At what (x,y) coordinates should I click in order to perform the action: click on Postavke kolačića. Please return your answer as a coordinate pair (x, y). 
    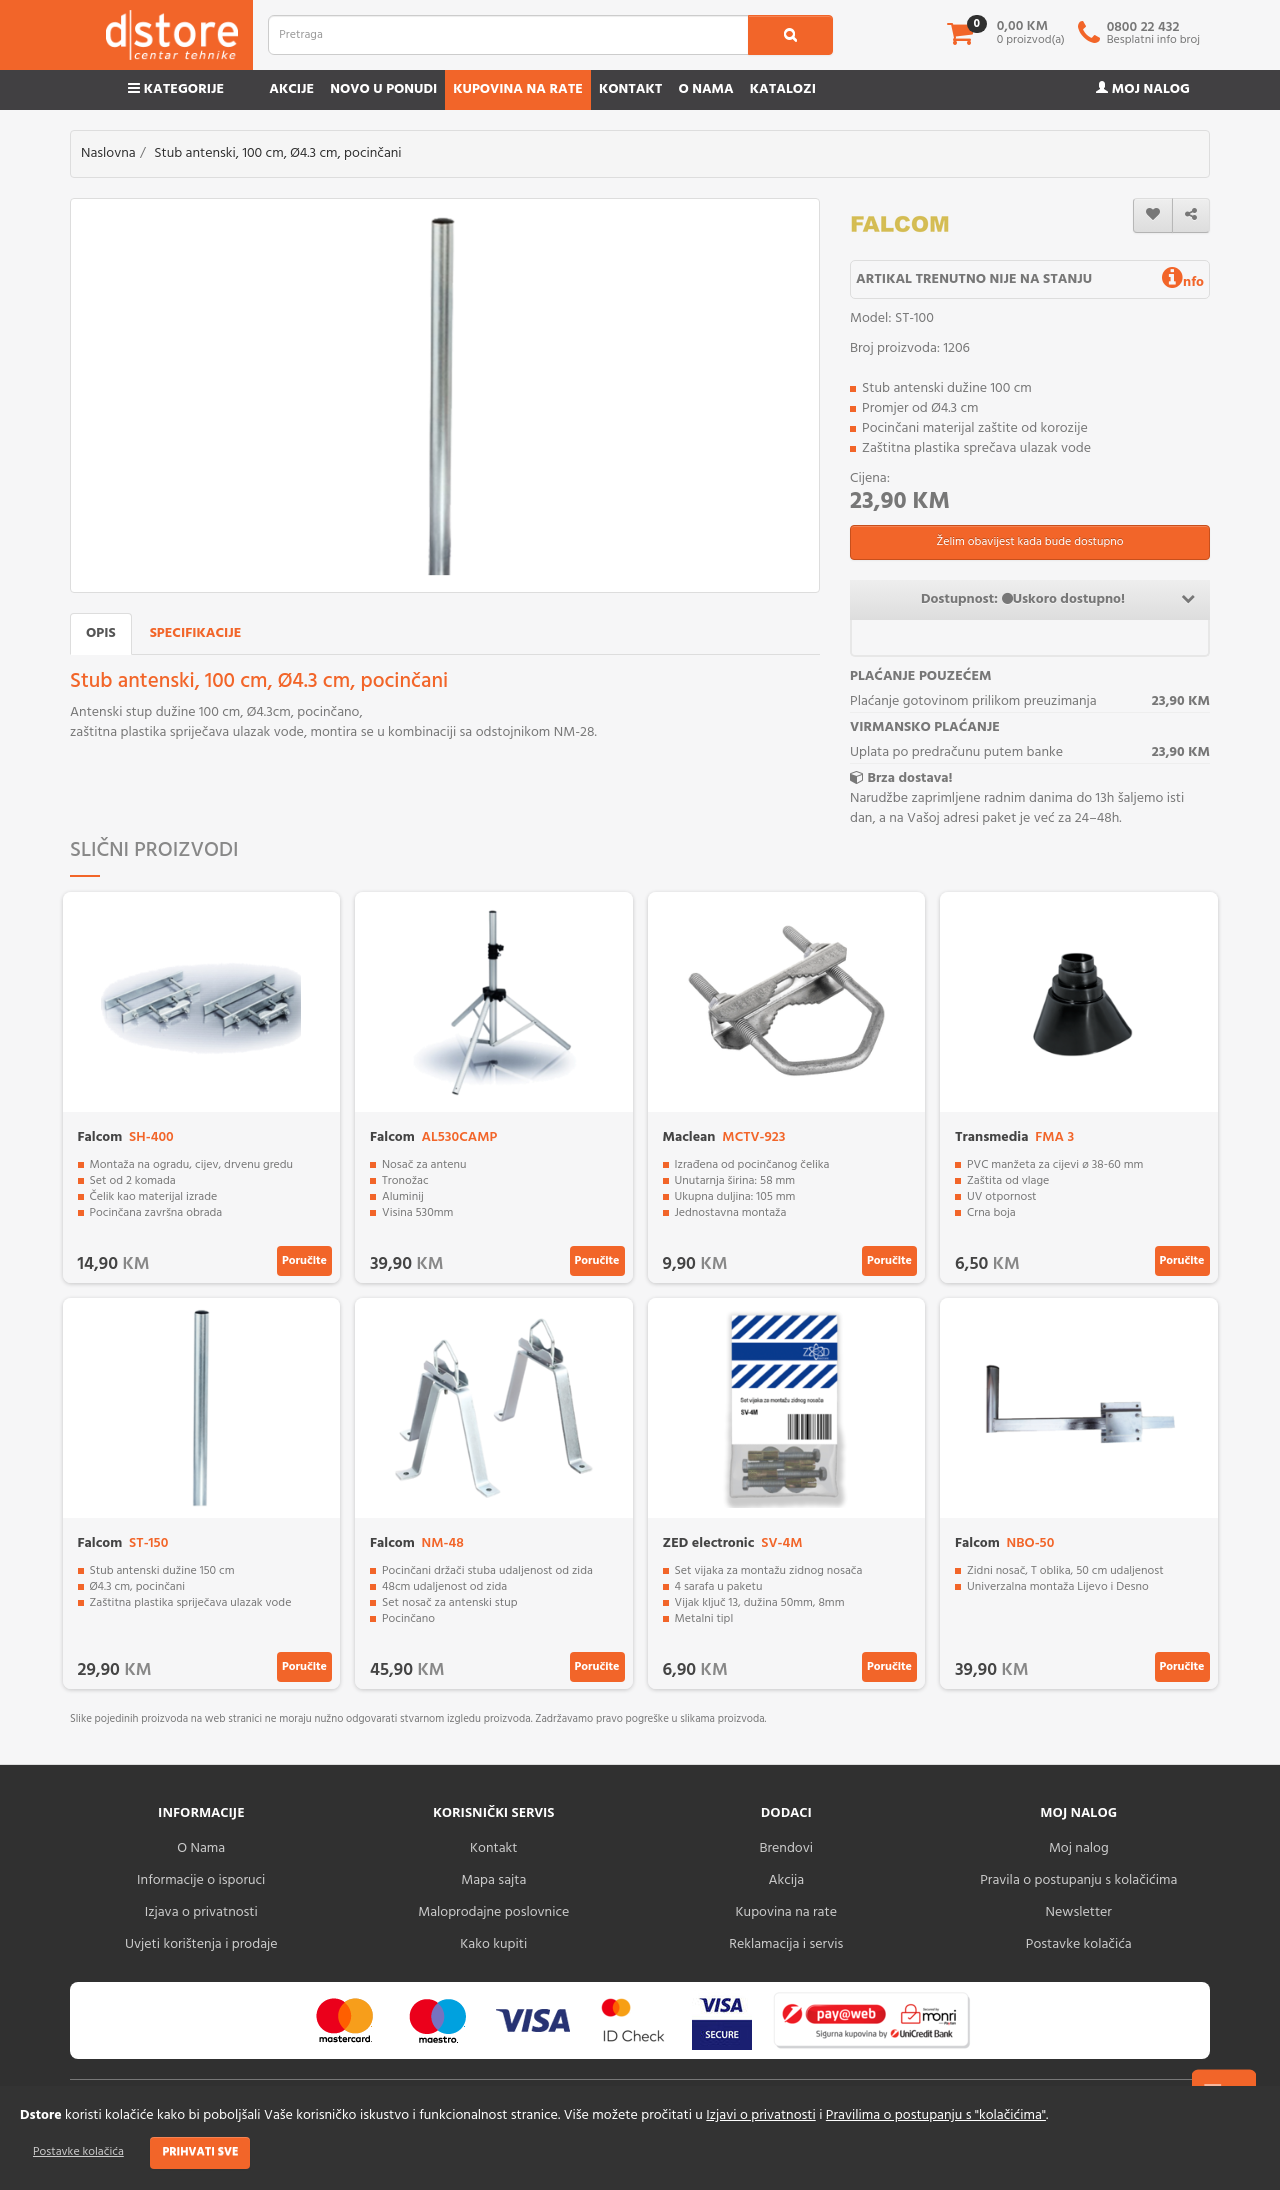
    Looking at the image, I should click on (78, 2152).